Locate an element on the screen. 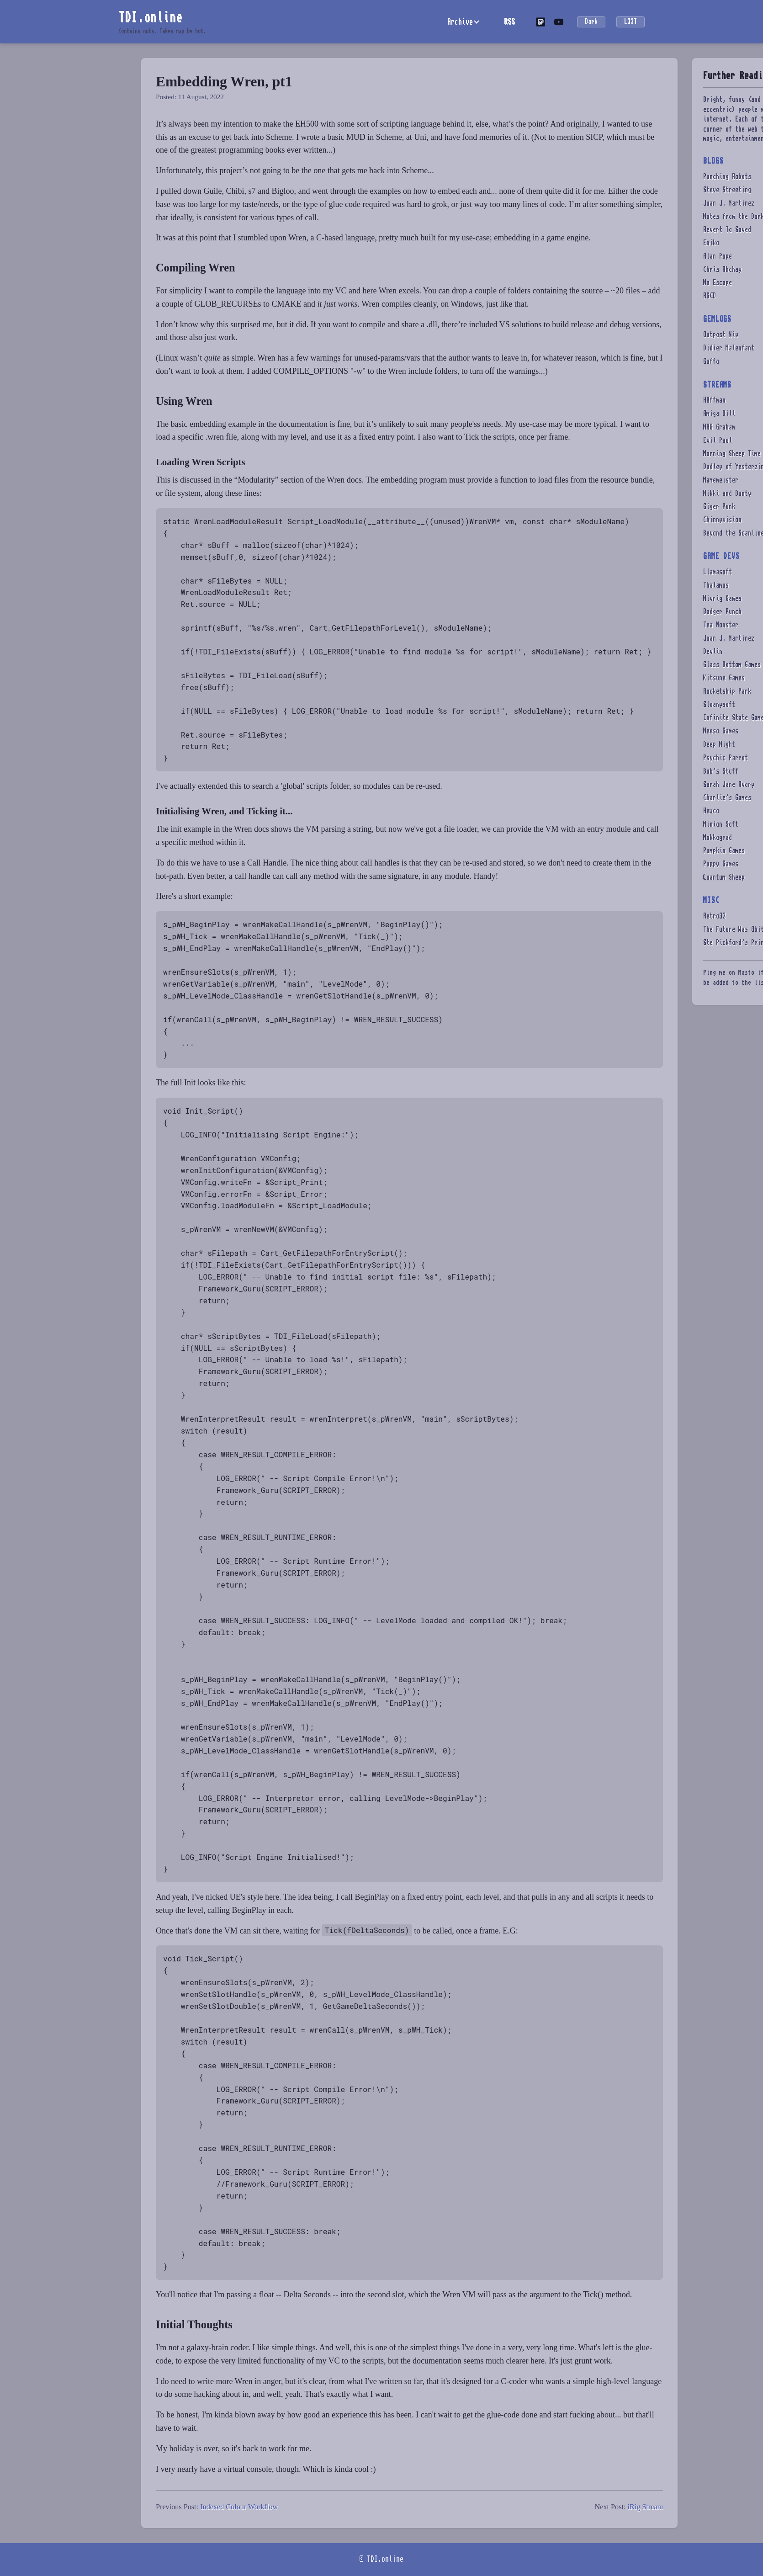 The image size is (763, 2576). Indexed Colour Workflow is located at coordinates (239, 2507).